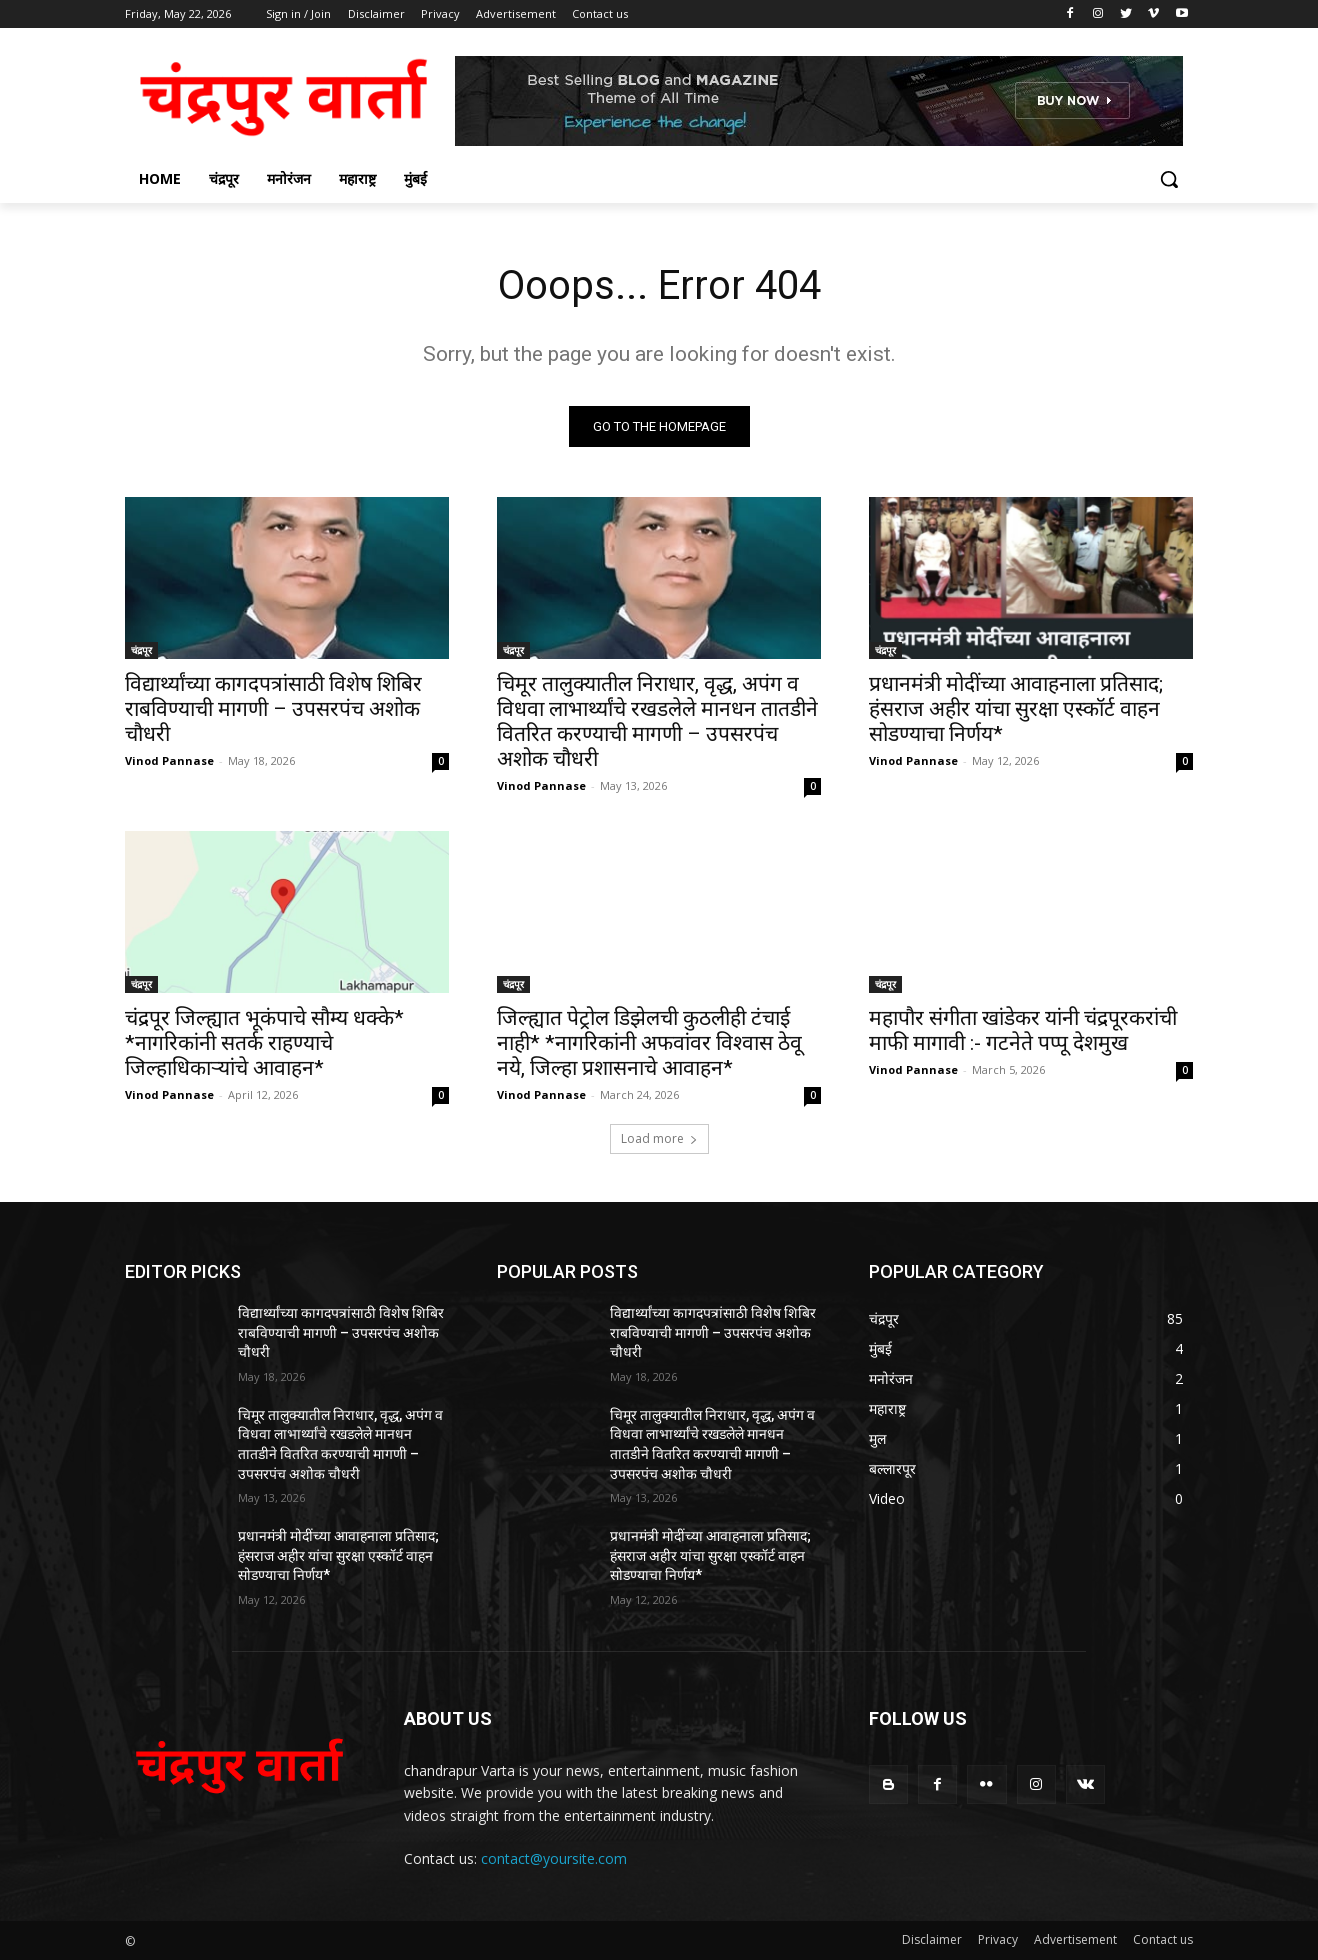  Describe the element at coordinates (554, 1858) in the screenshot. I see `contact@yoursite.com` at that location.